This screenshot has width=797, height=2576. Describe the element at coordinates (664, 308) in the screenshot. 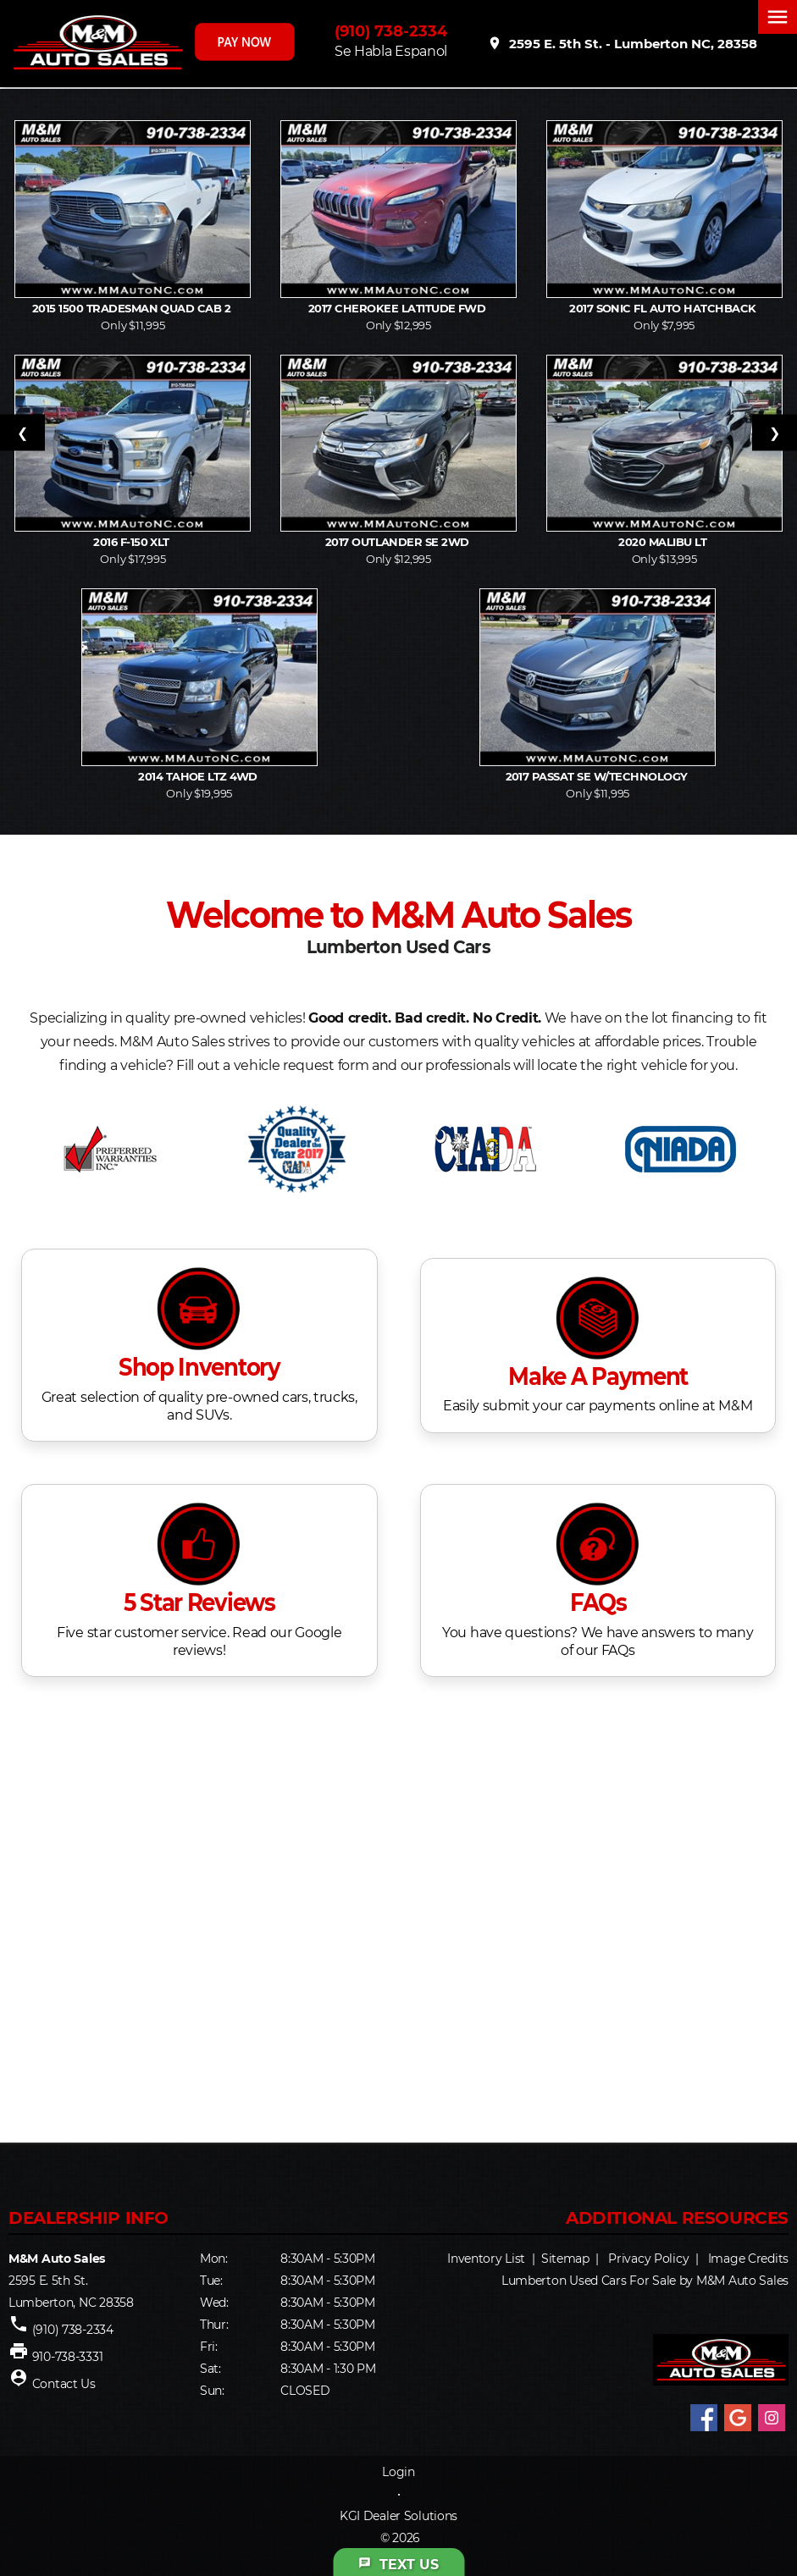

I see `2017 Sonic FL Auto Hatchback` at that location.